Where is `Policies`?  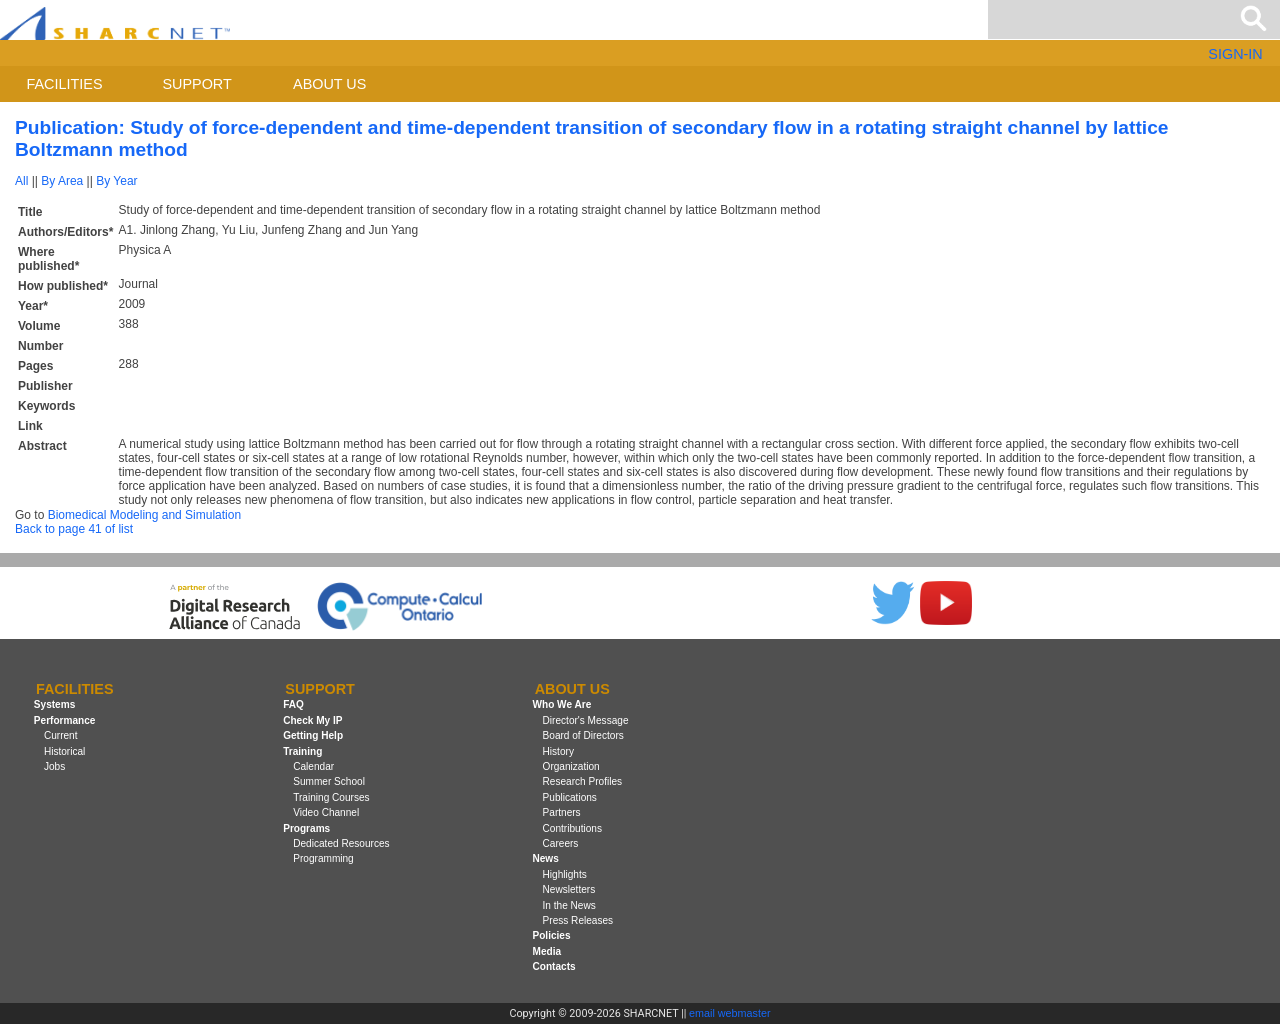
Policies is located at coordinates (551, 935).